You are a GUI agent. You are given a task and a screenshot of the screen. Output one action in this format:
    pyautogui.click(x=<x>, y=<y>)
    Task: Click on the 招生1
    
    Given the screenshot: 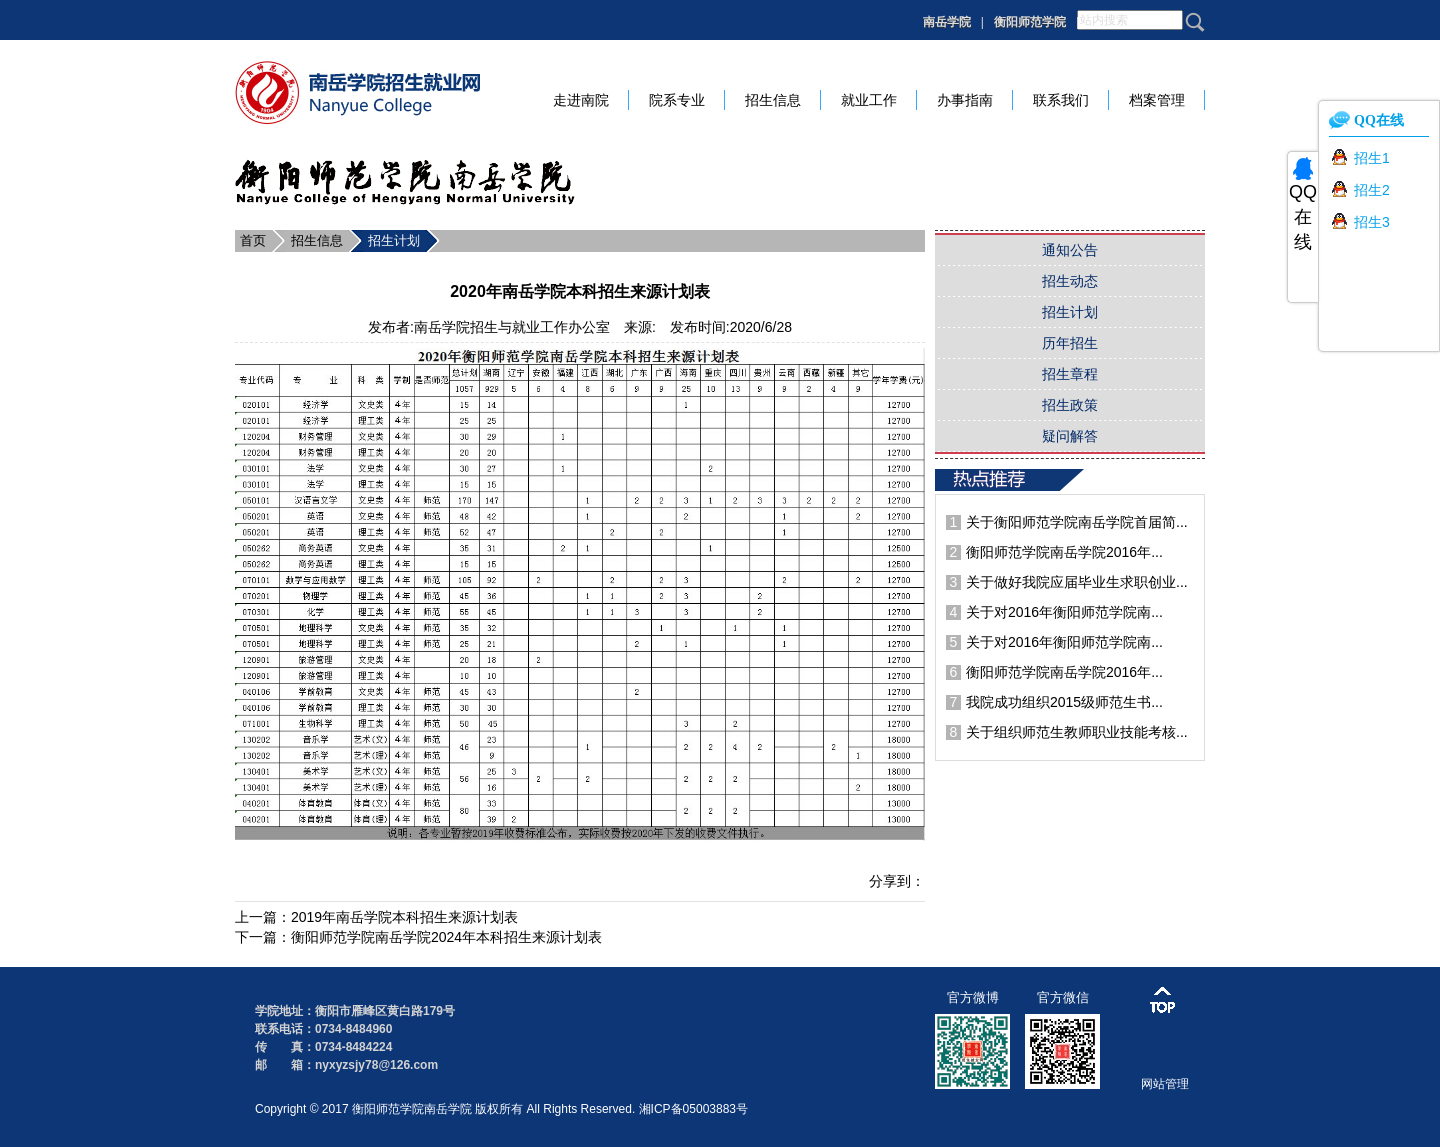 What is the action you would take?
    pyautogui.click(x=1372, y=158)
    